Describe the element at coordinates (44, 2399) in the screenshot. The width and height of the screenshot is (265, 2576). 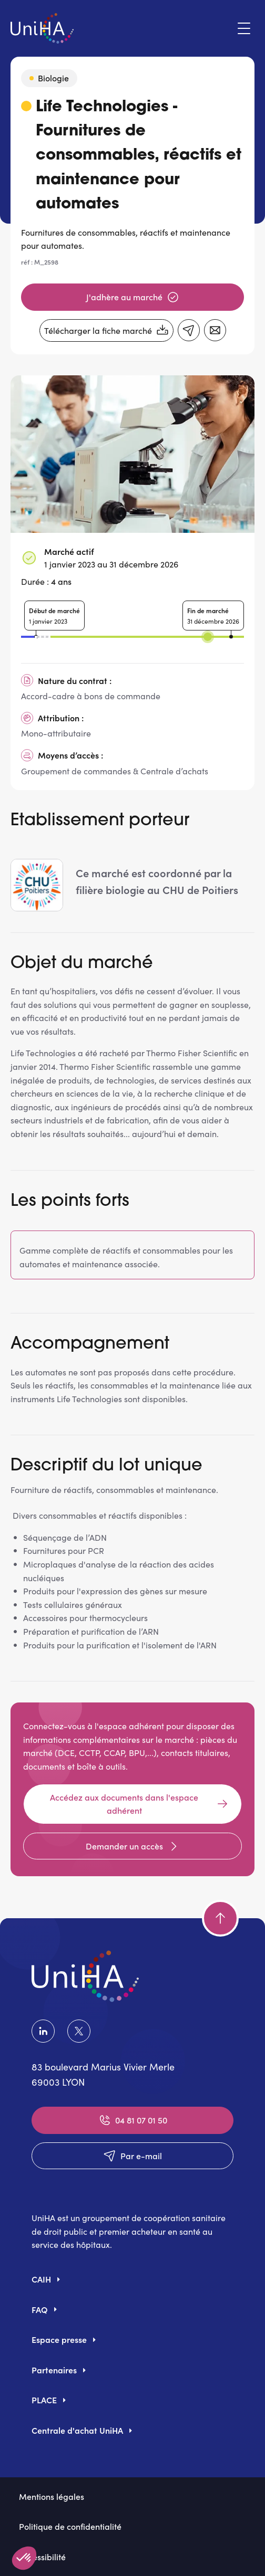
I see `PLACE` at that location.